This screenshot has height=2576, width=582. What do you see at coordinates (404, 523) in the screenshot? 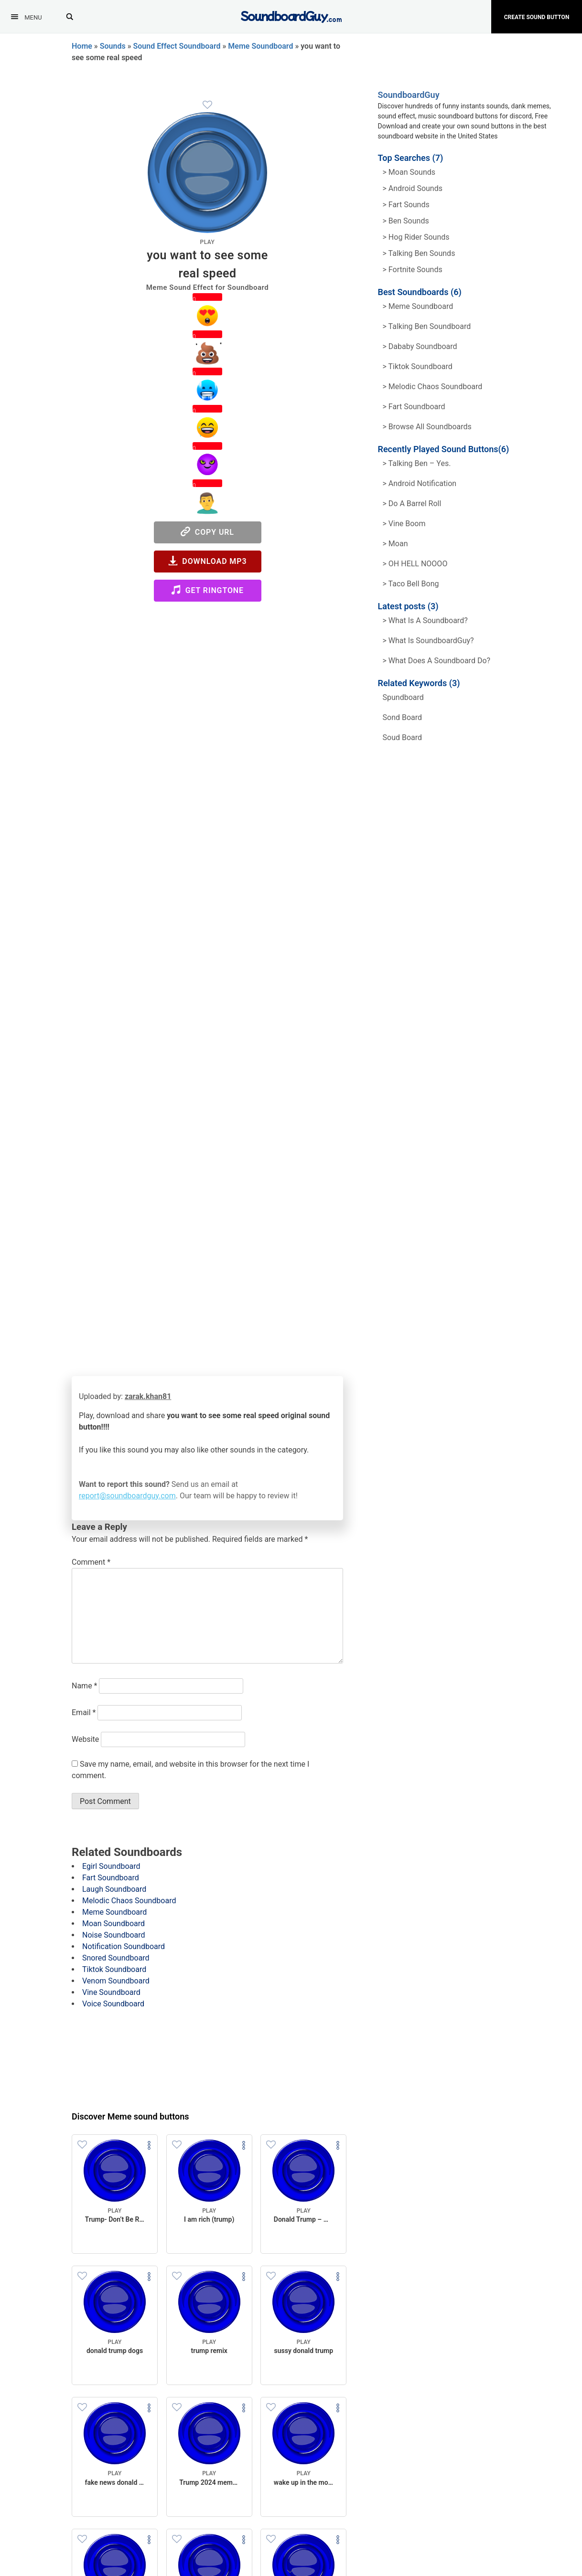
I see `> Vine Boom` at bounding box center [404, 523].